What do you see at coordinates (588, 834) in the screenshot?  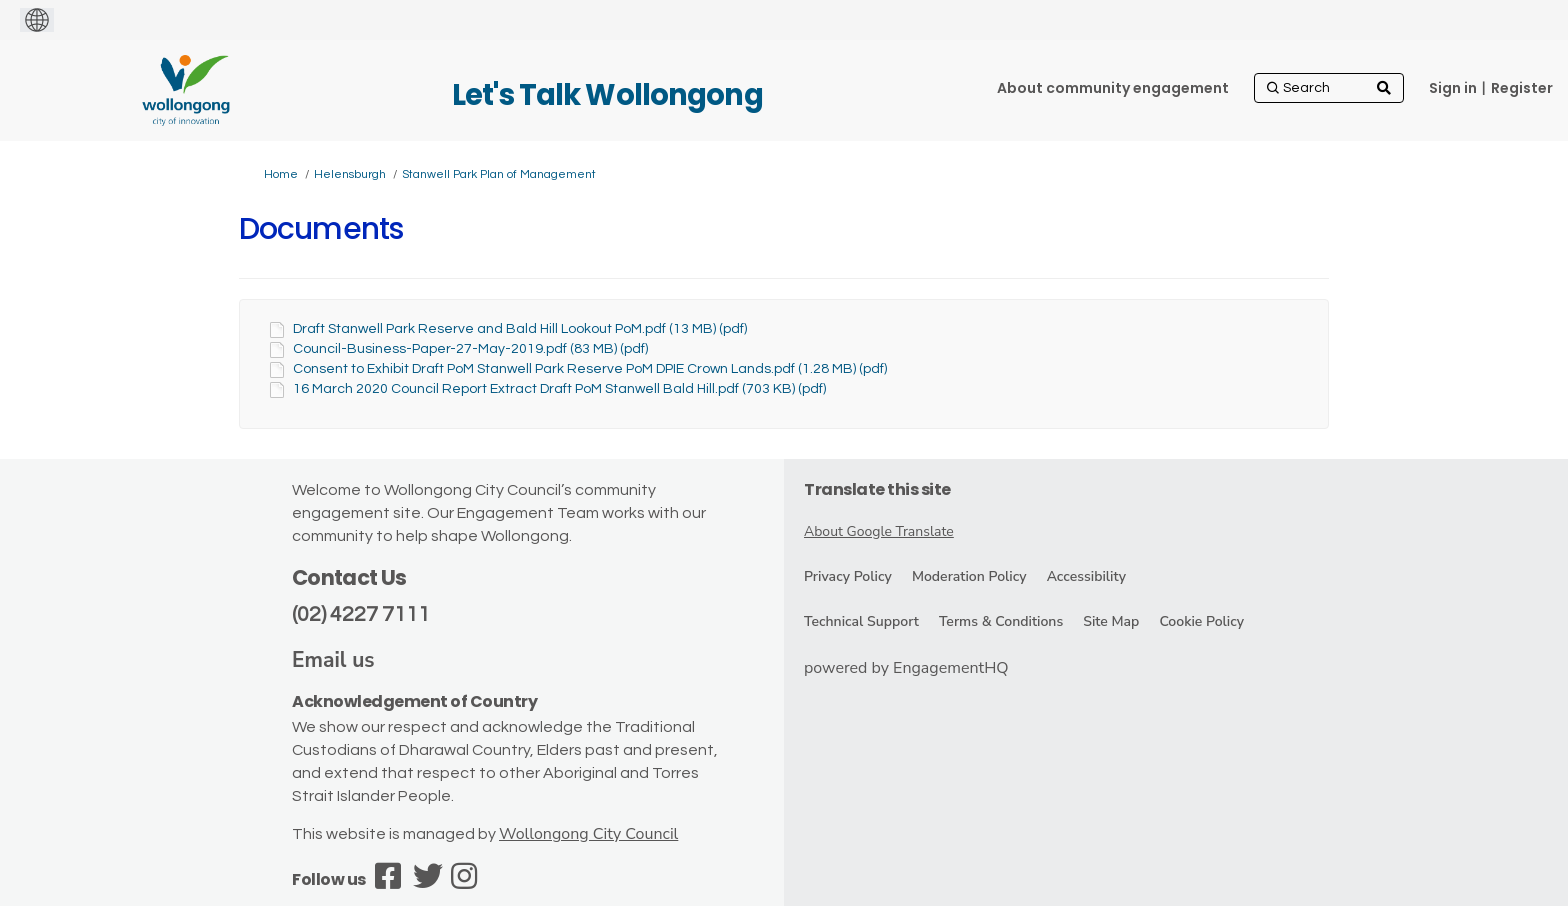 I see `Wollongong City Council` at bounding box center [588, 834].